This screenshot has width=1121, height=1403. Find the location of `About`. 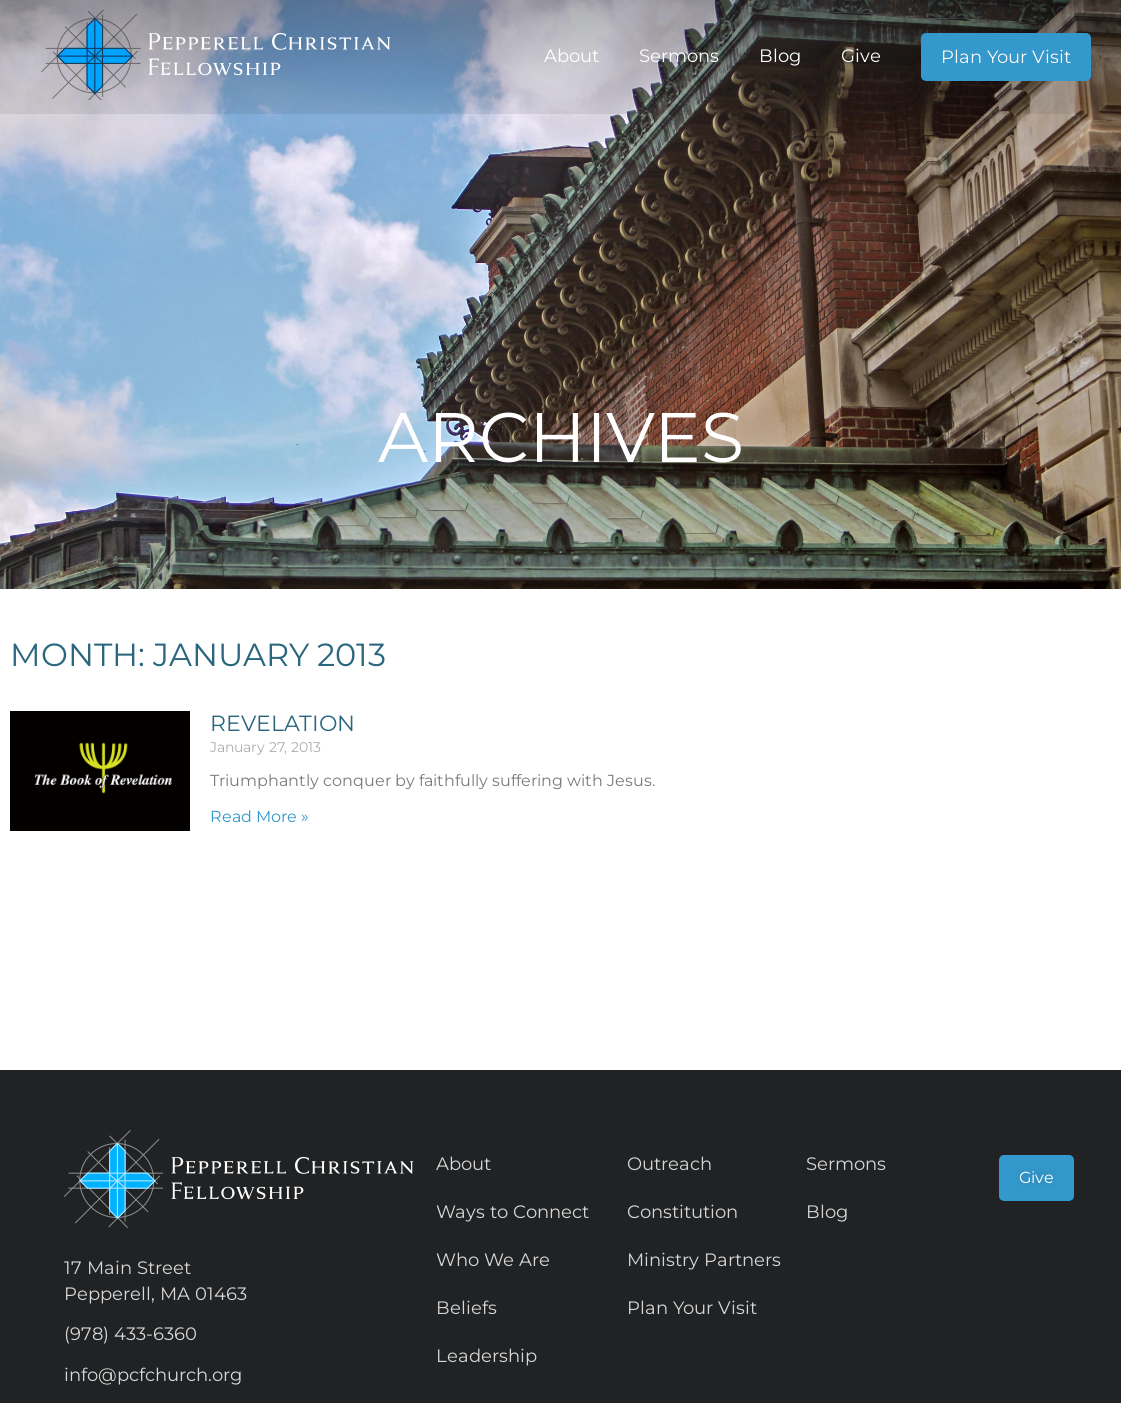

About is located at coordinates (571, 56).